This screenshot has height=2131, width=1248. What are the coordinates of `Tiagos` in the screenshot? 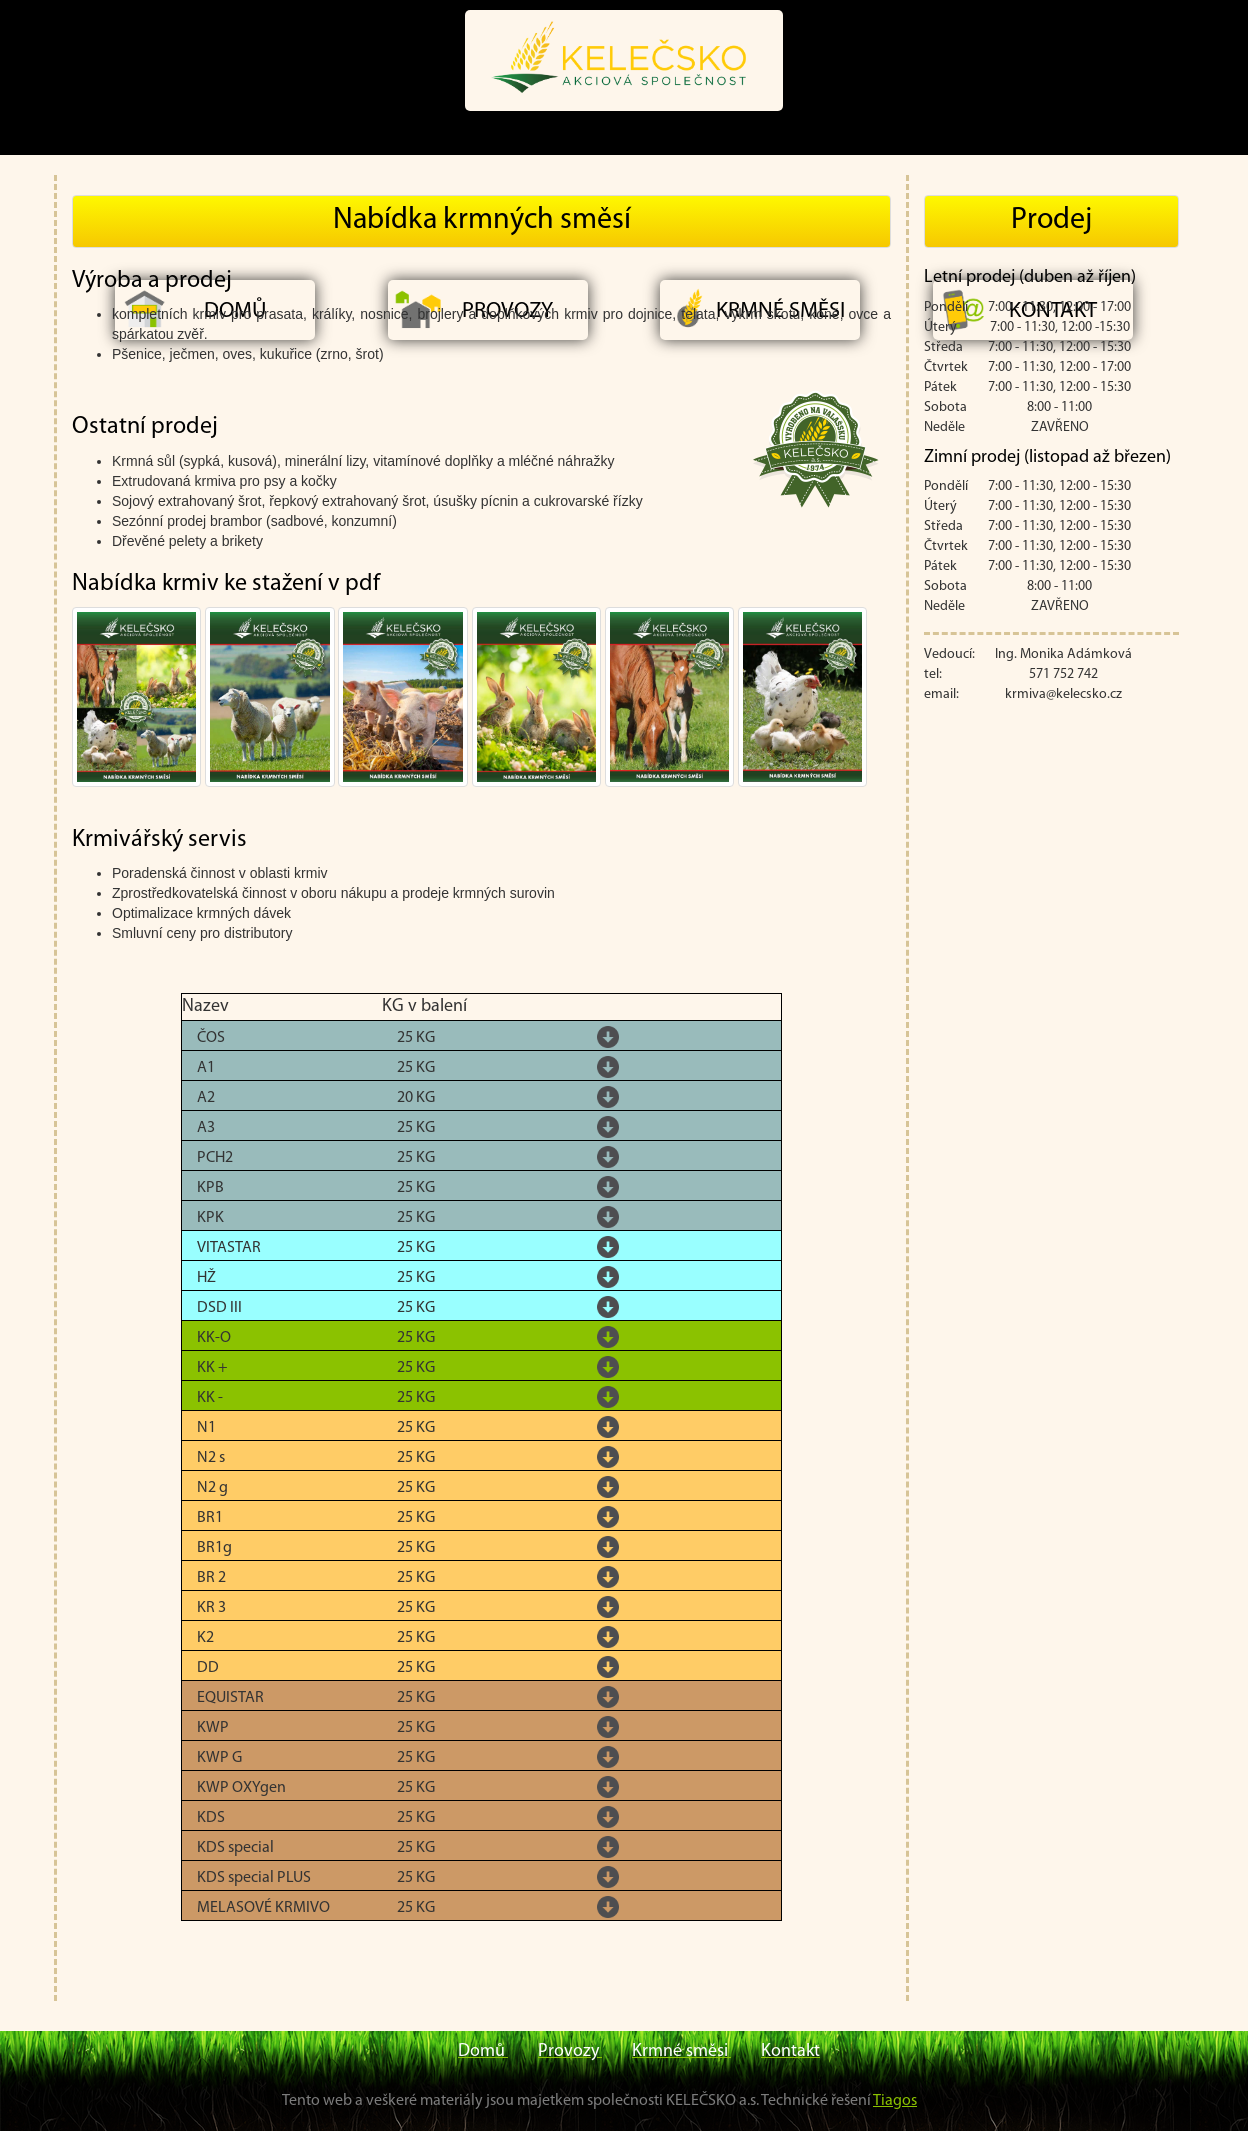 It's located at (895, 2101).